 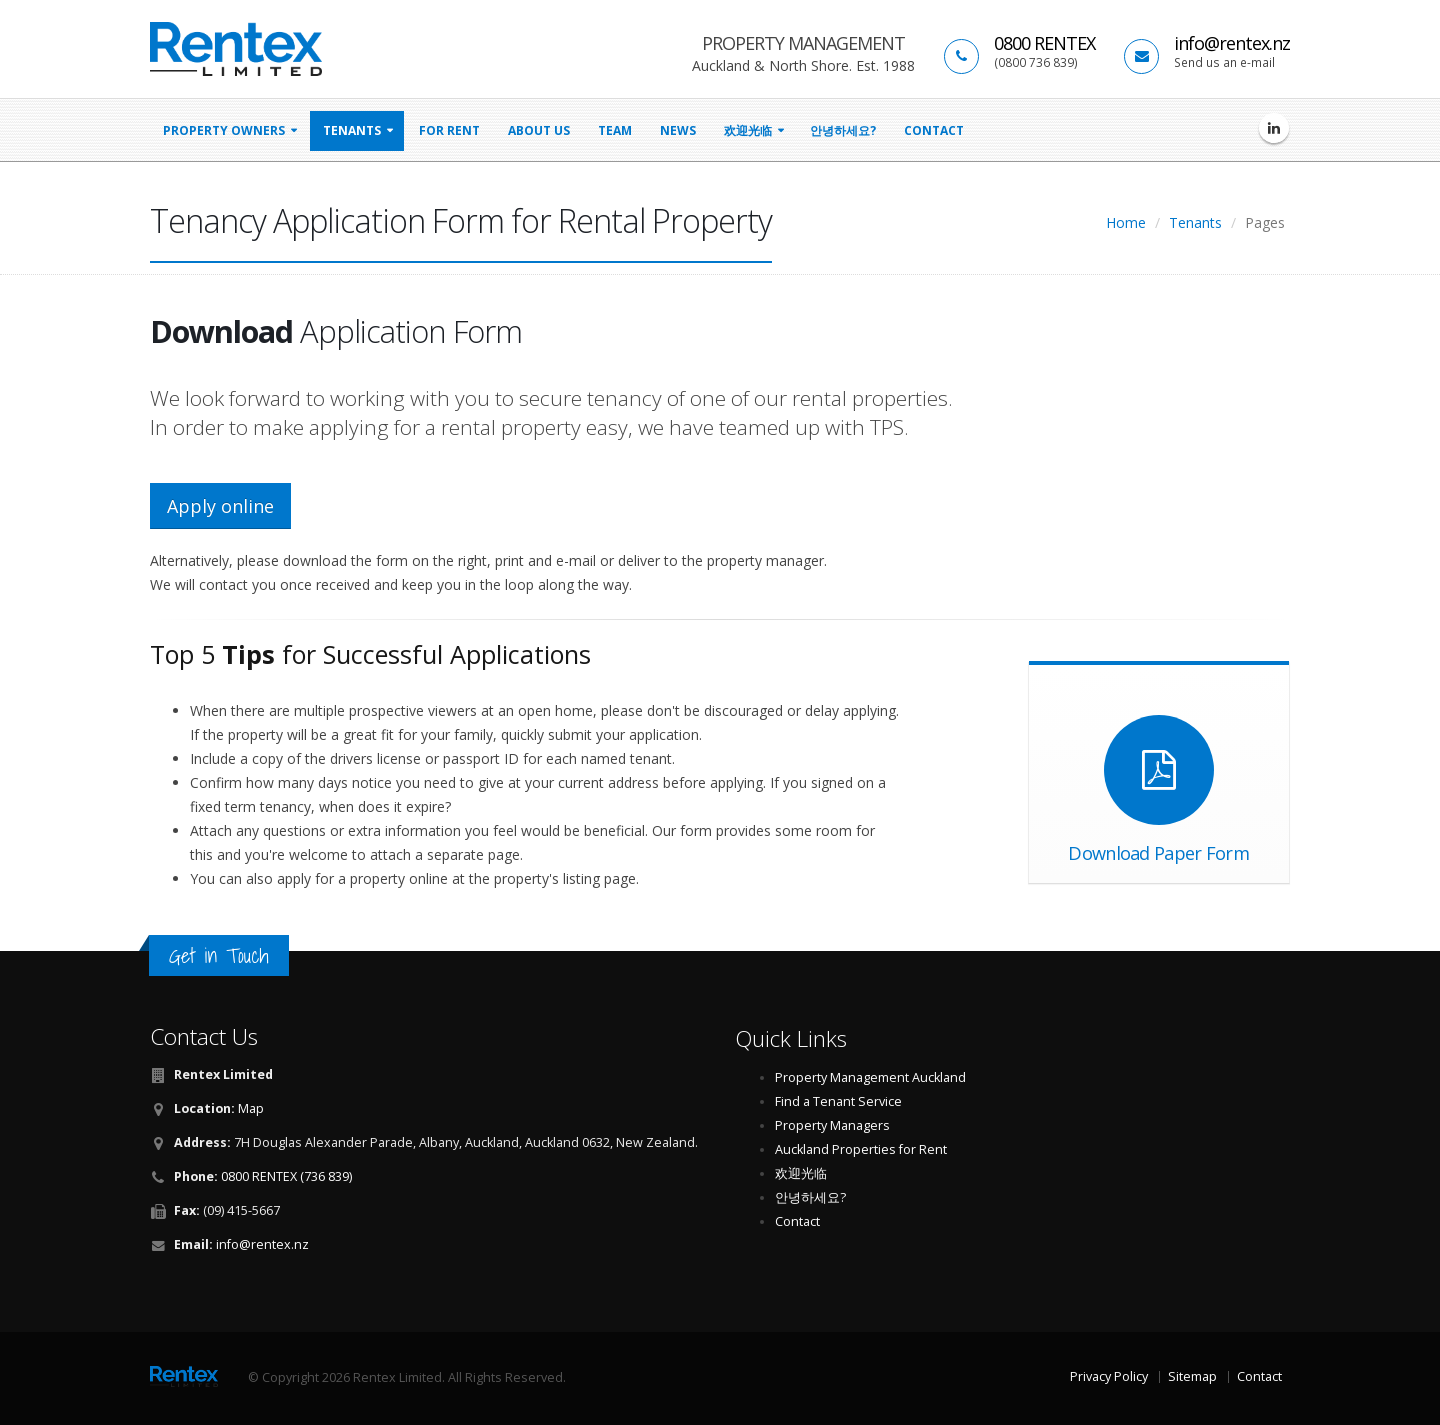 I want to click on Apply online, so click(x=220, y=506).